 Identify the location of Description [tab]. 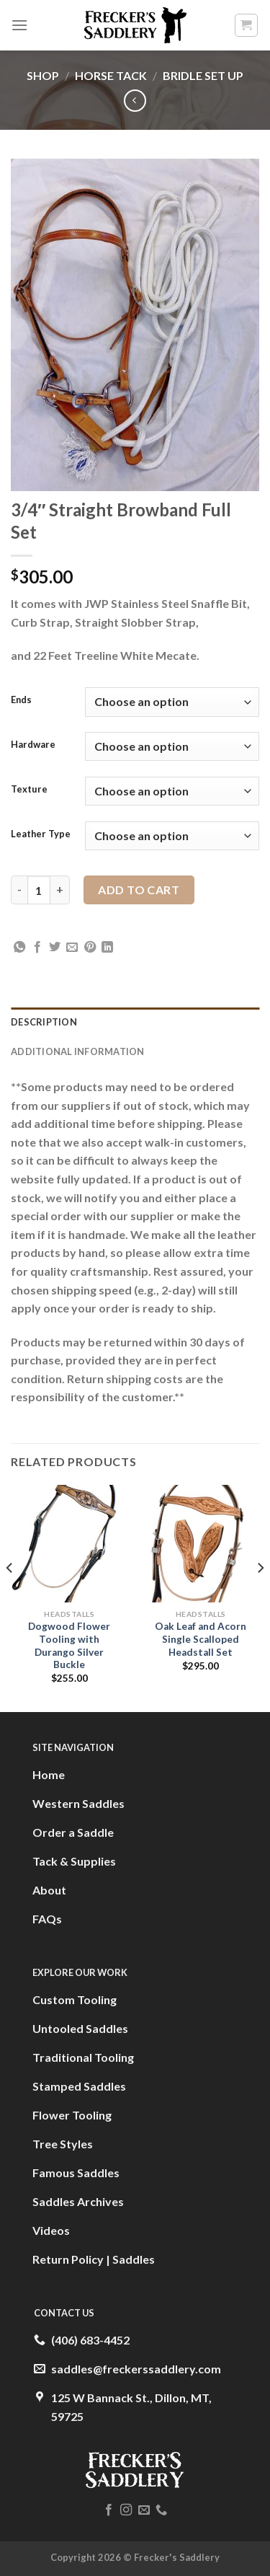
(44, 1022).